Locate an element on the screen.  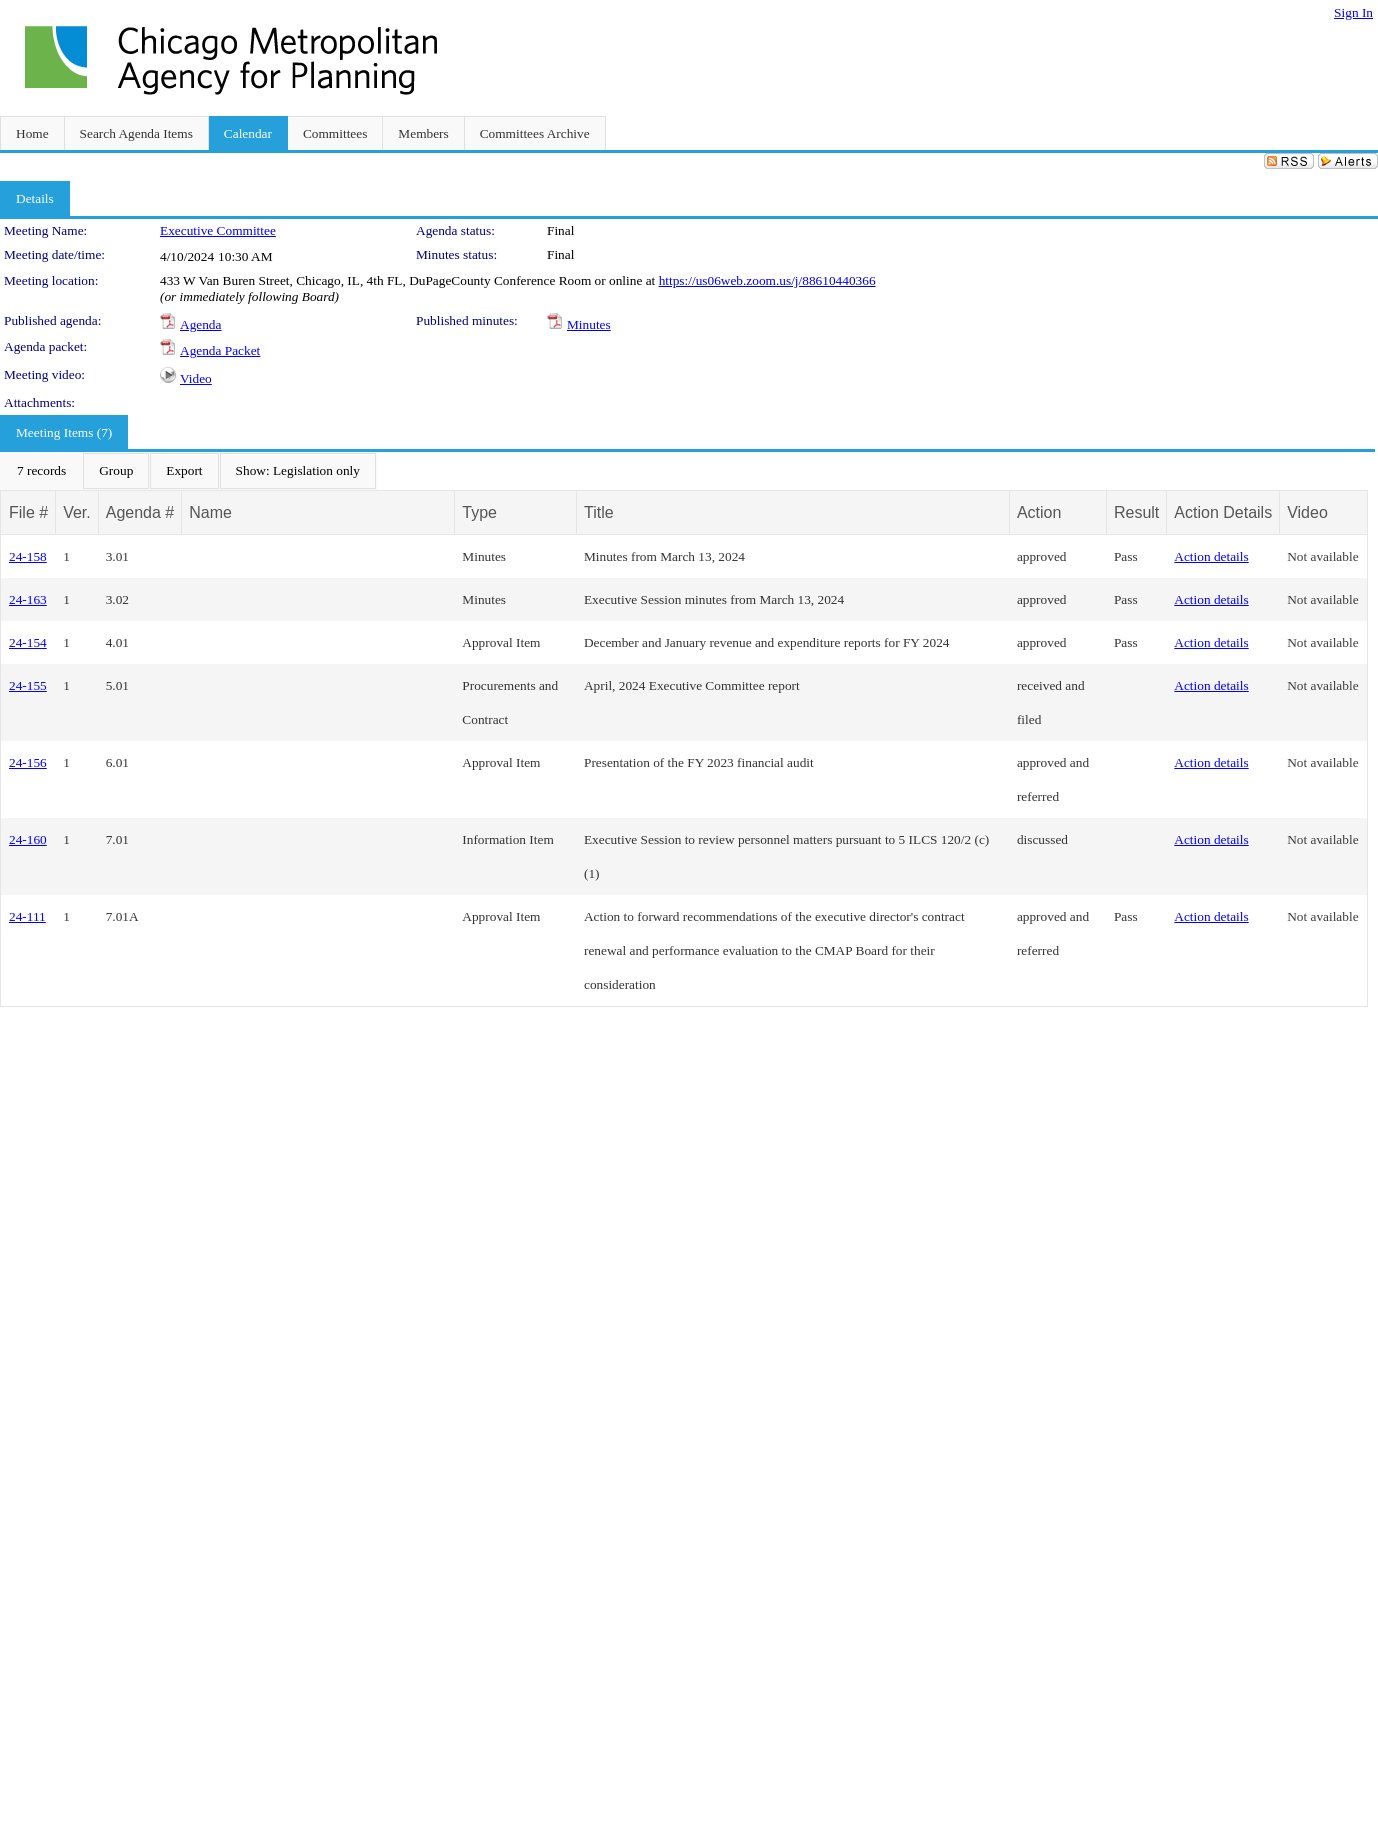
[menuitem] is located at coordinates (41, 471).